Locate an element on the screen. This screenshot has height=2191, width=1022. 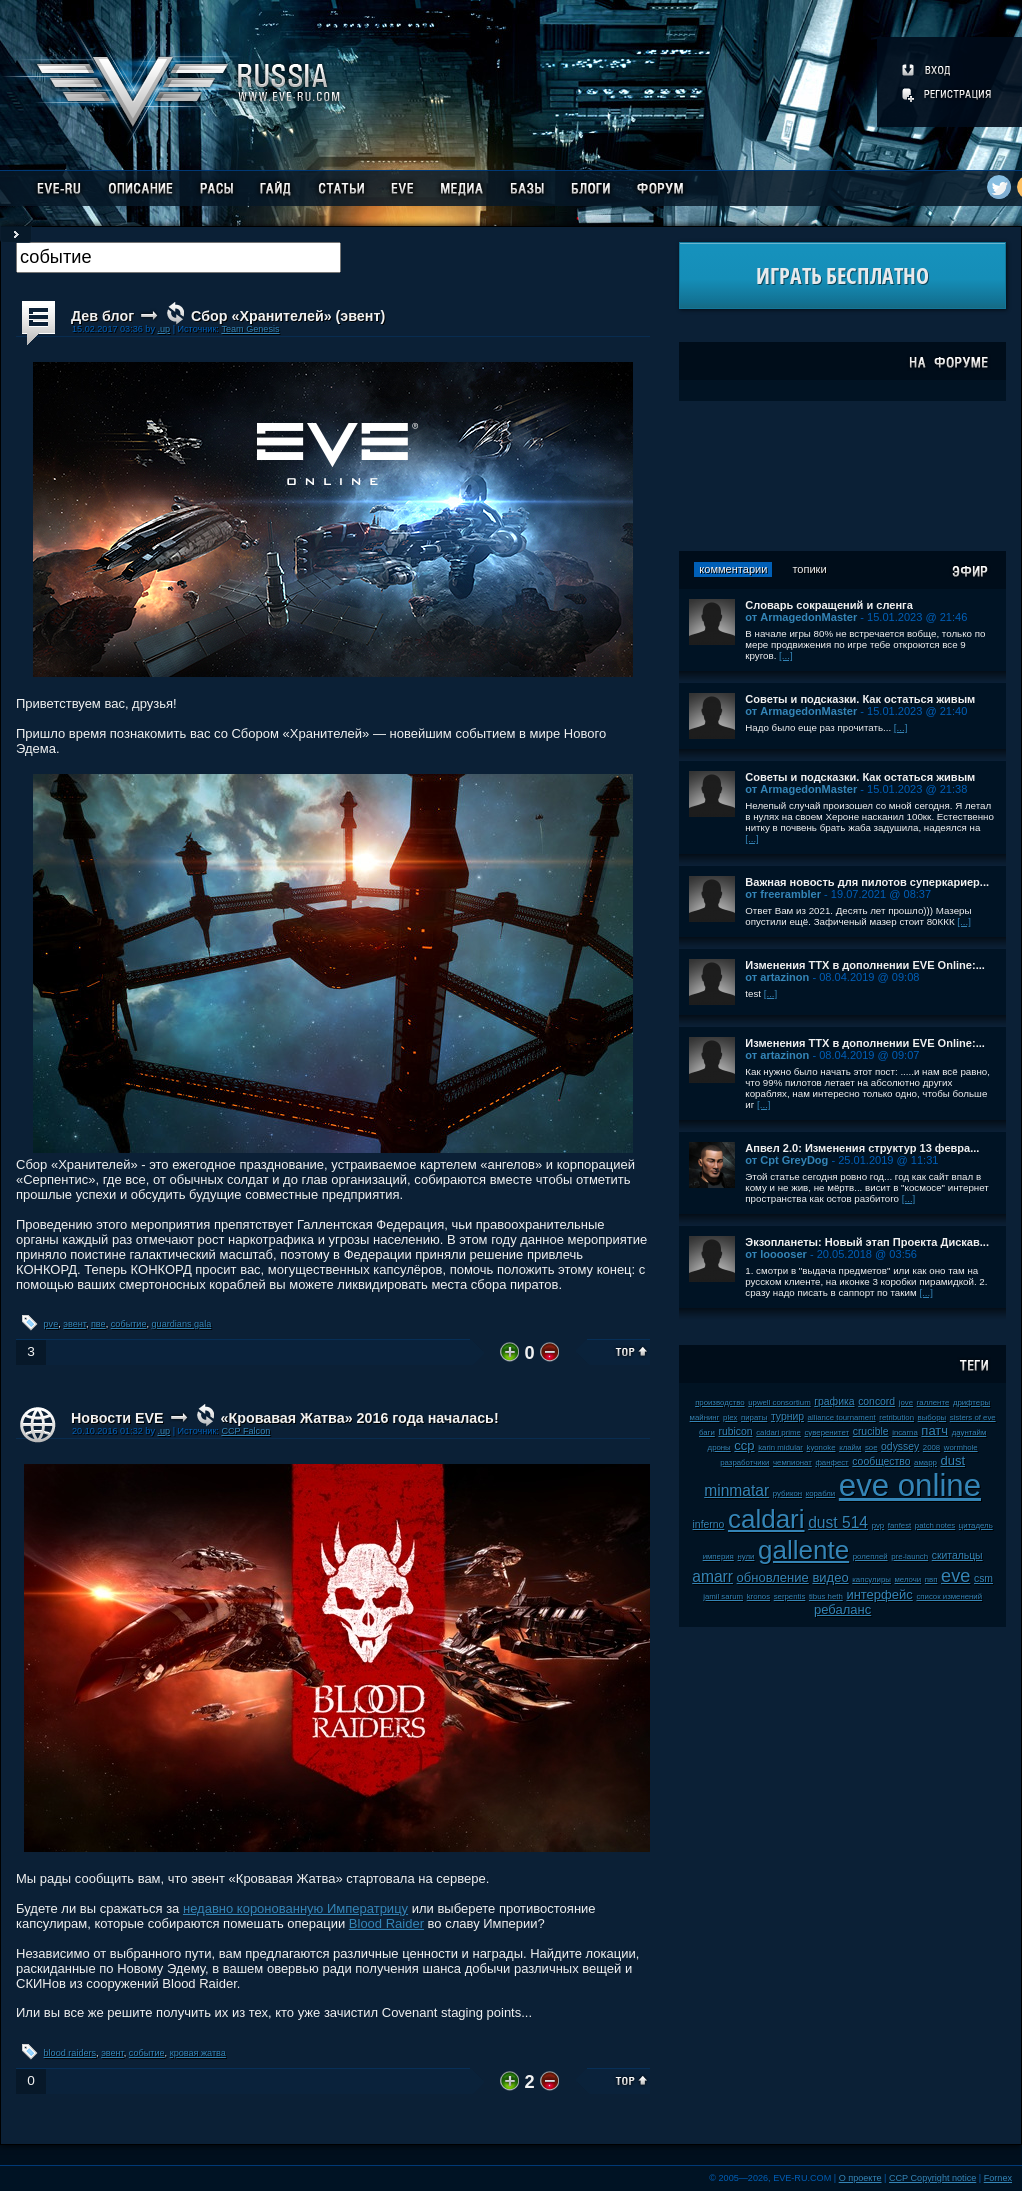
мелочи is located at coordinates (908, 1579).